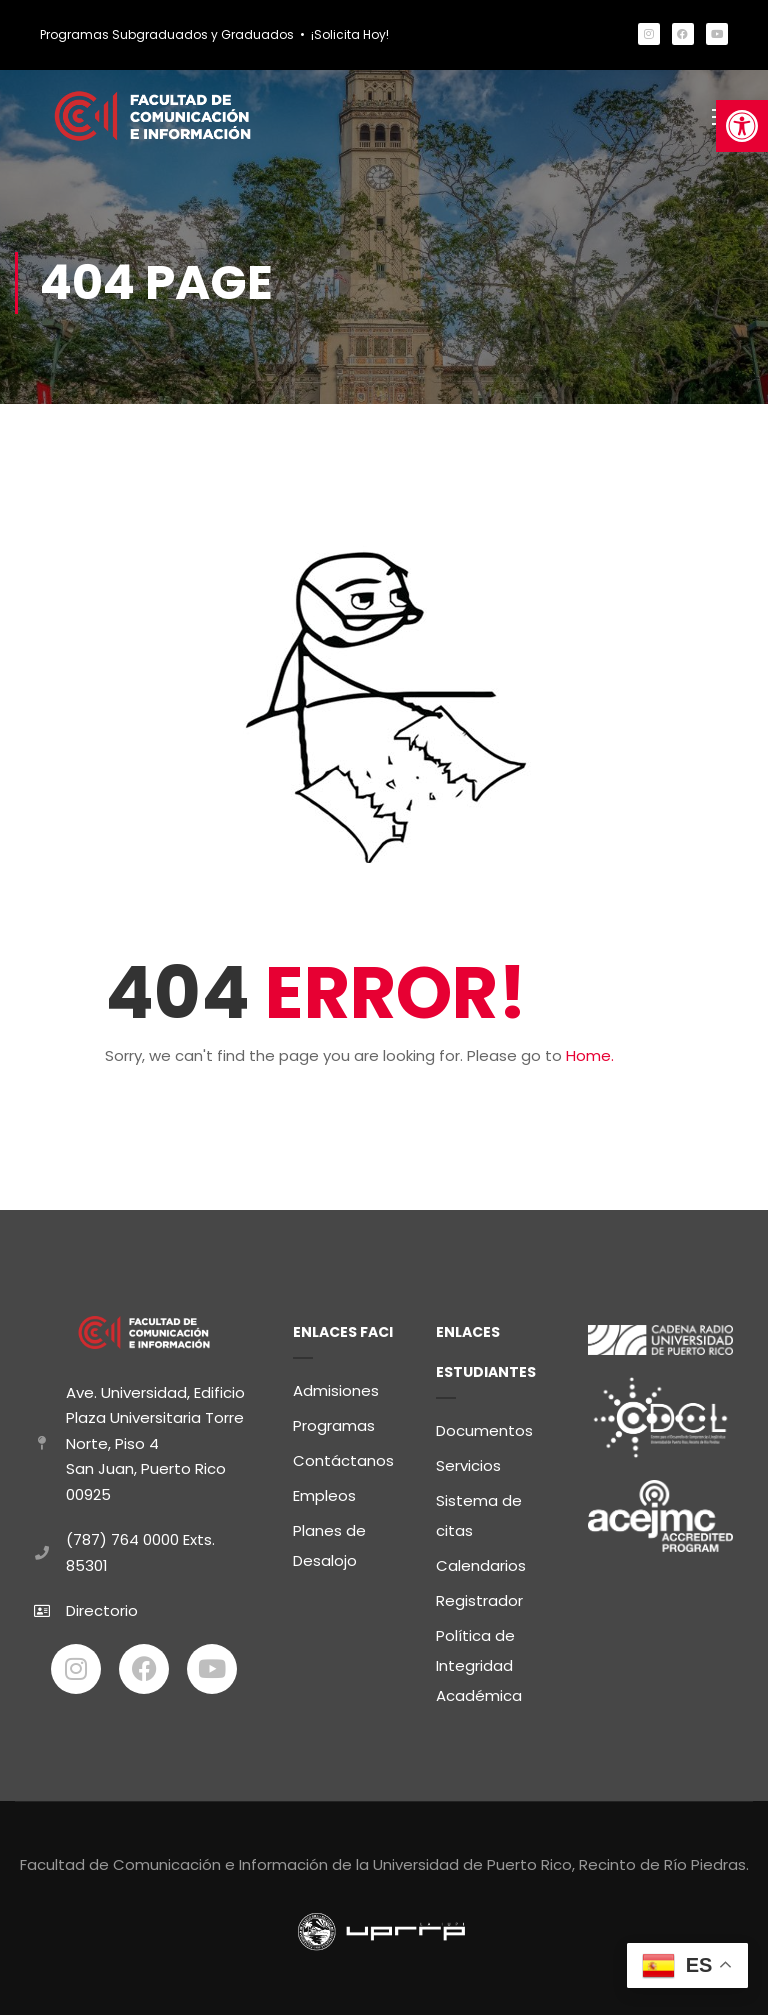 The height and width of the screenshot is (2015, 768). I want to click on Contáctanos [link], so click(343, 1460).